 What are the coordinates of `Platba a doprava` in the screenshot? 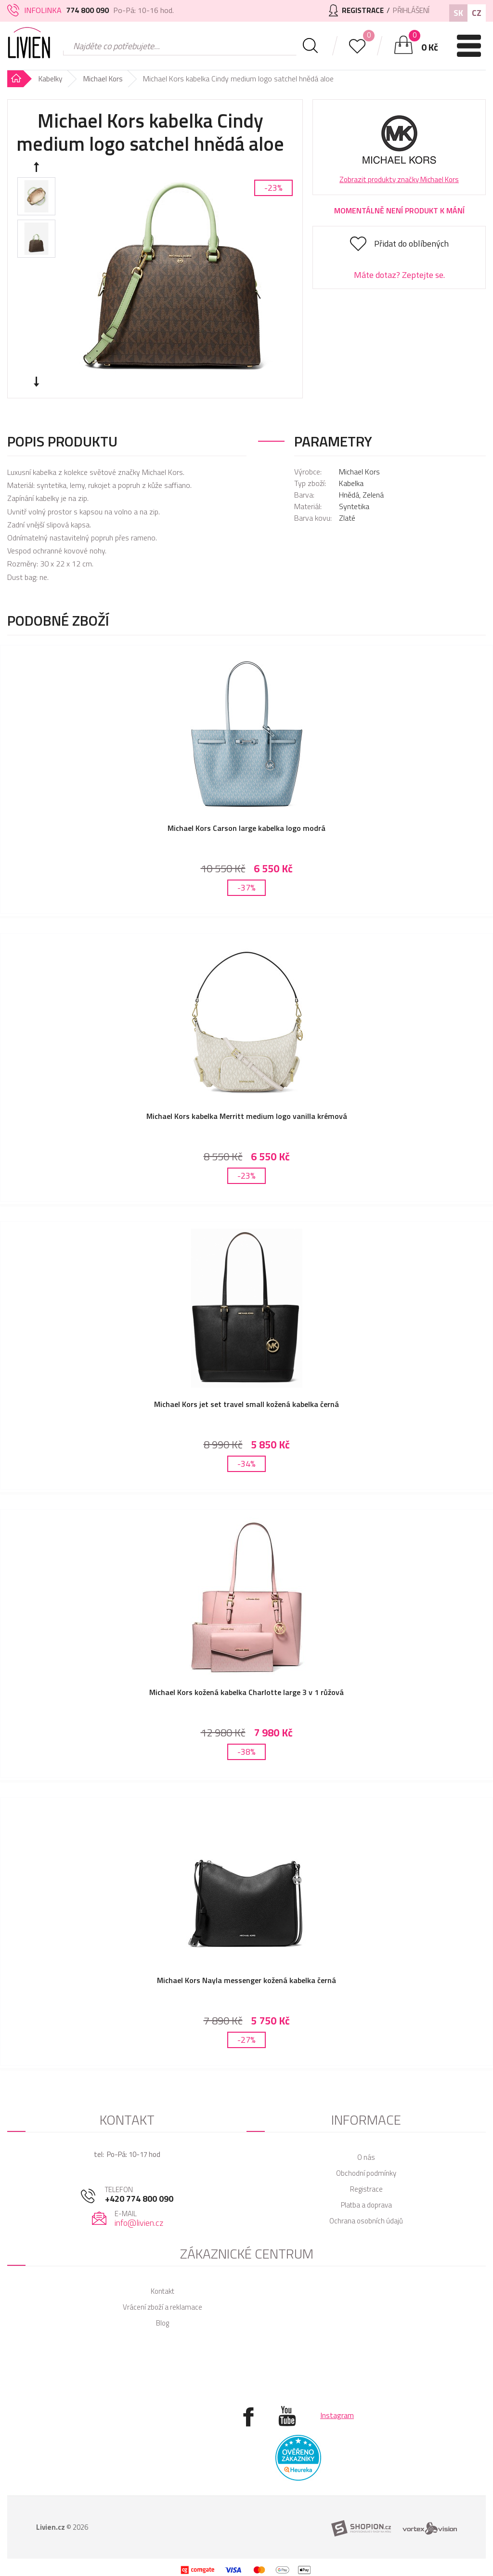 It's located at (366, 2185).